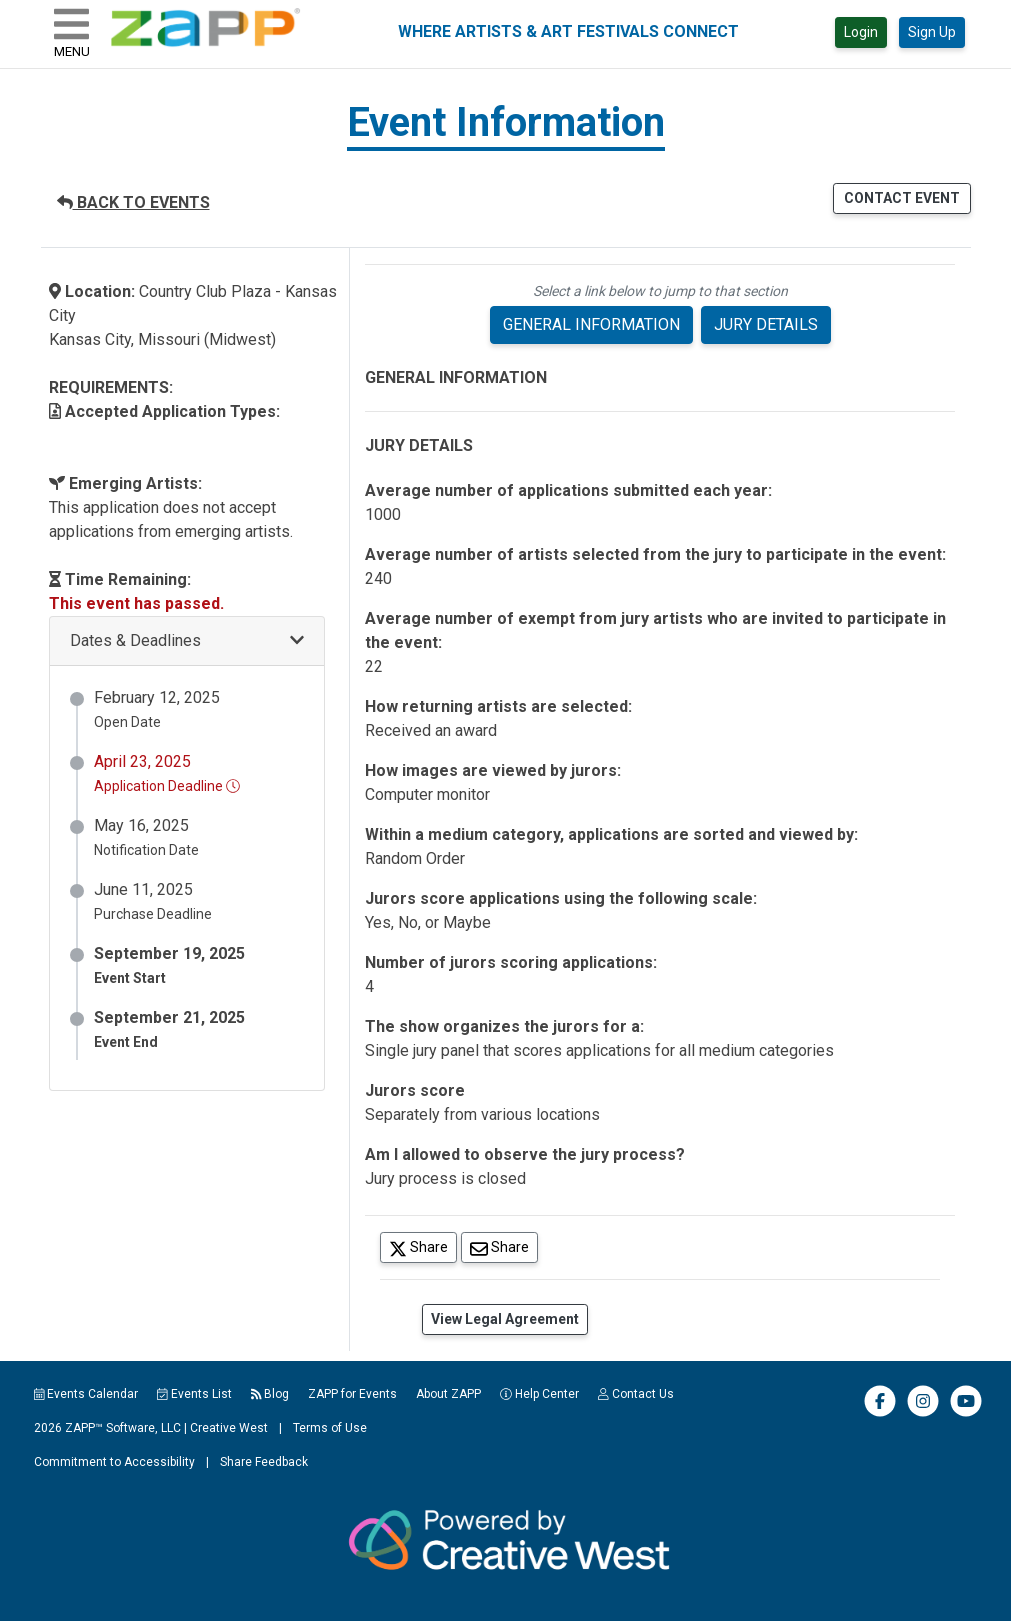 This screenshot has width=1011, height=1621. I want to click on Sign Up, so click(932, 32).